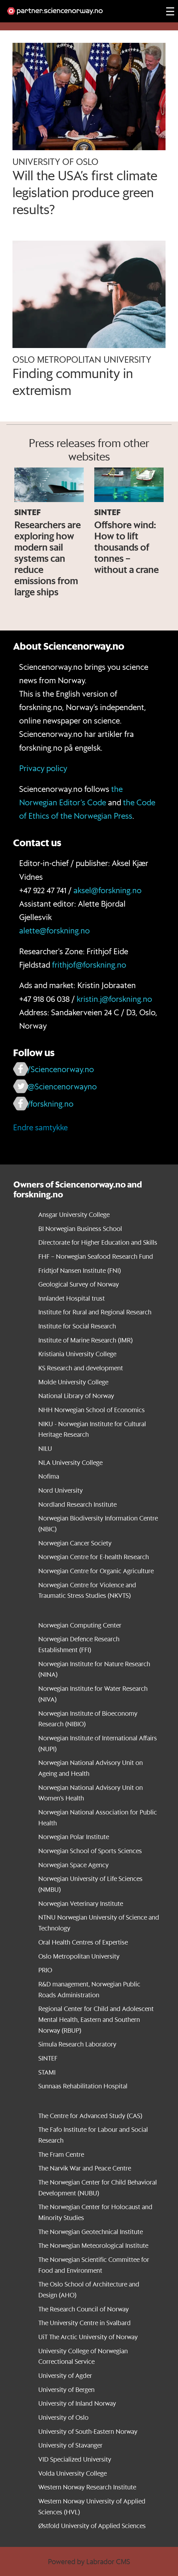 The image size is (178, 2576). Describe the element at coordinates (61, 2154) in the screenshot. I see `The Fram Centre` at that location.